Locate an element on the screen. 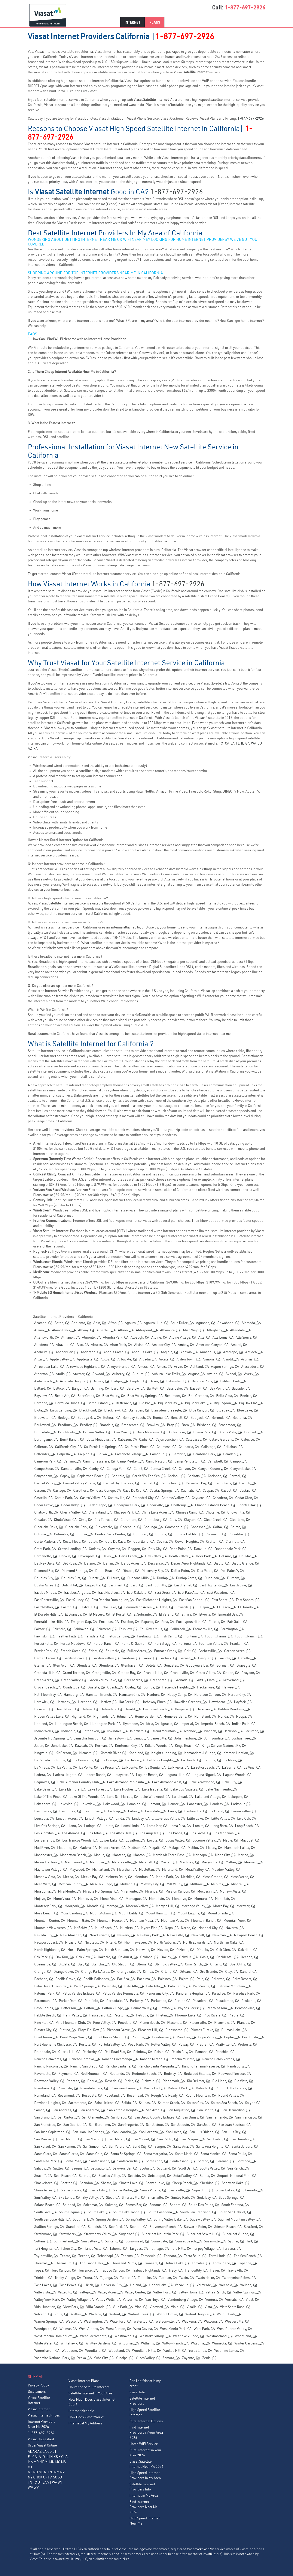 The height and width of the screenshot is (2576, 293). Oakville, is located at coordinates (188, 1957).